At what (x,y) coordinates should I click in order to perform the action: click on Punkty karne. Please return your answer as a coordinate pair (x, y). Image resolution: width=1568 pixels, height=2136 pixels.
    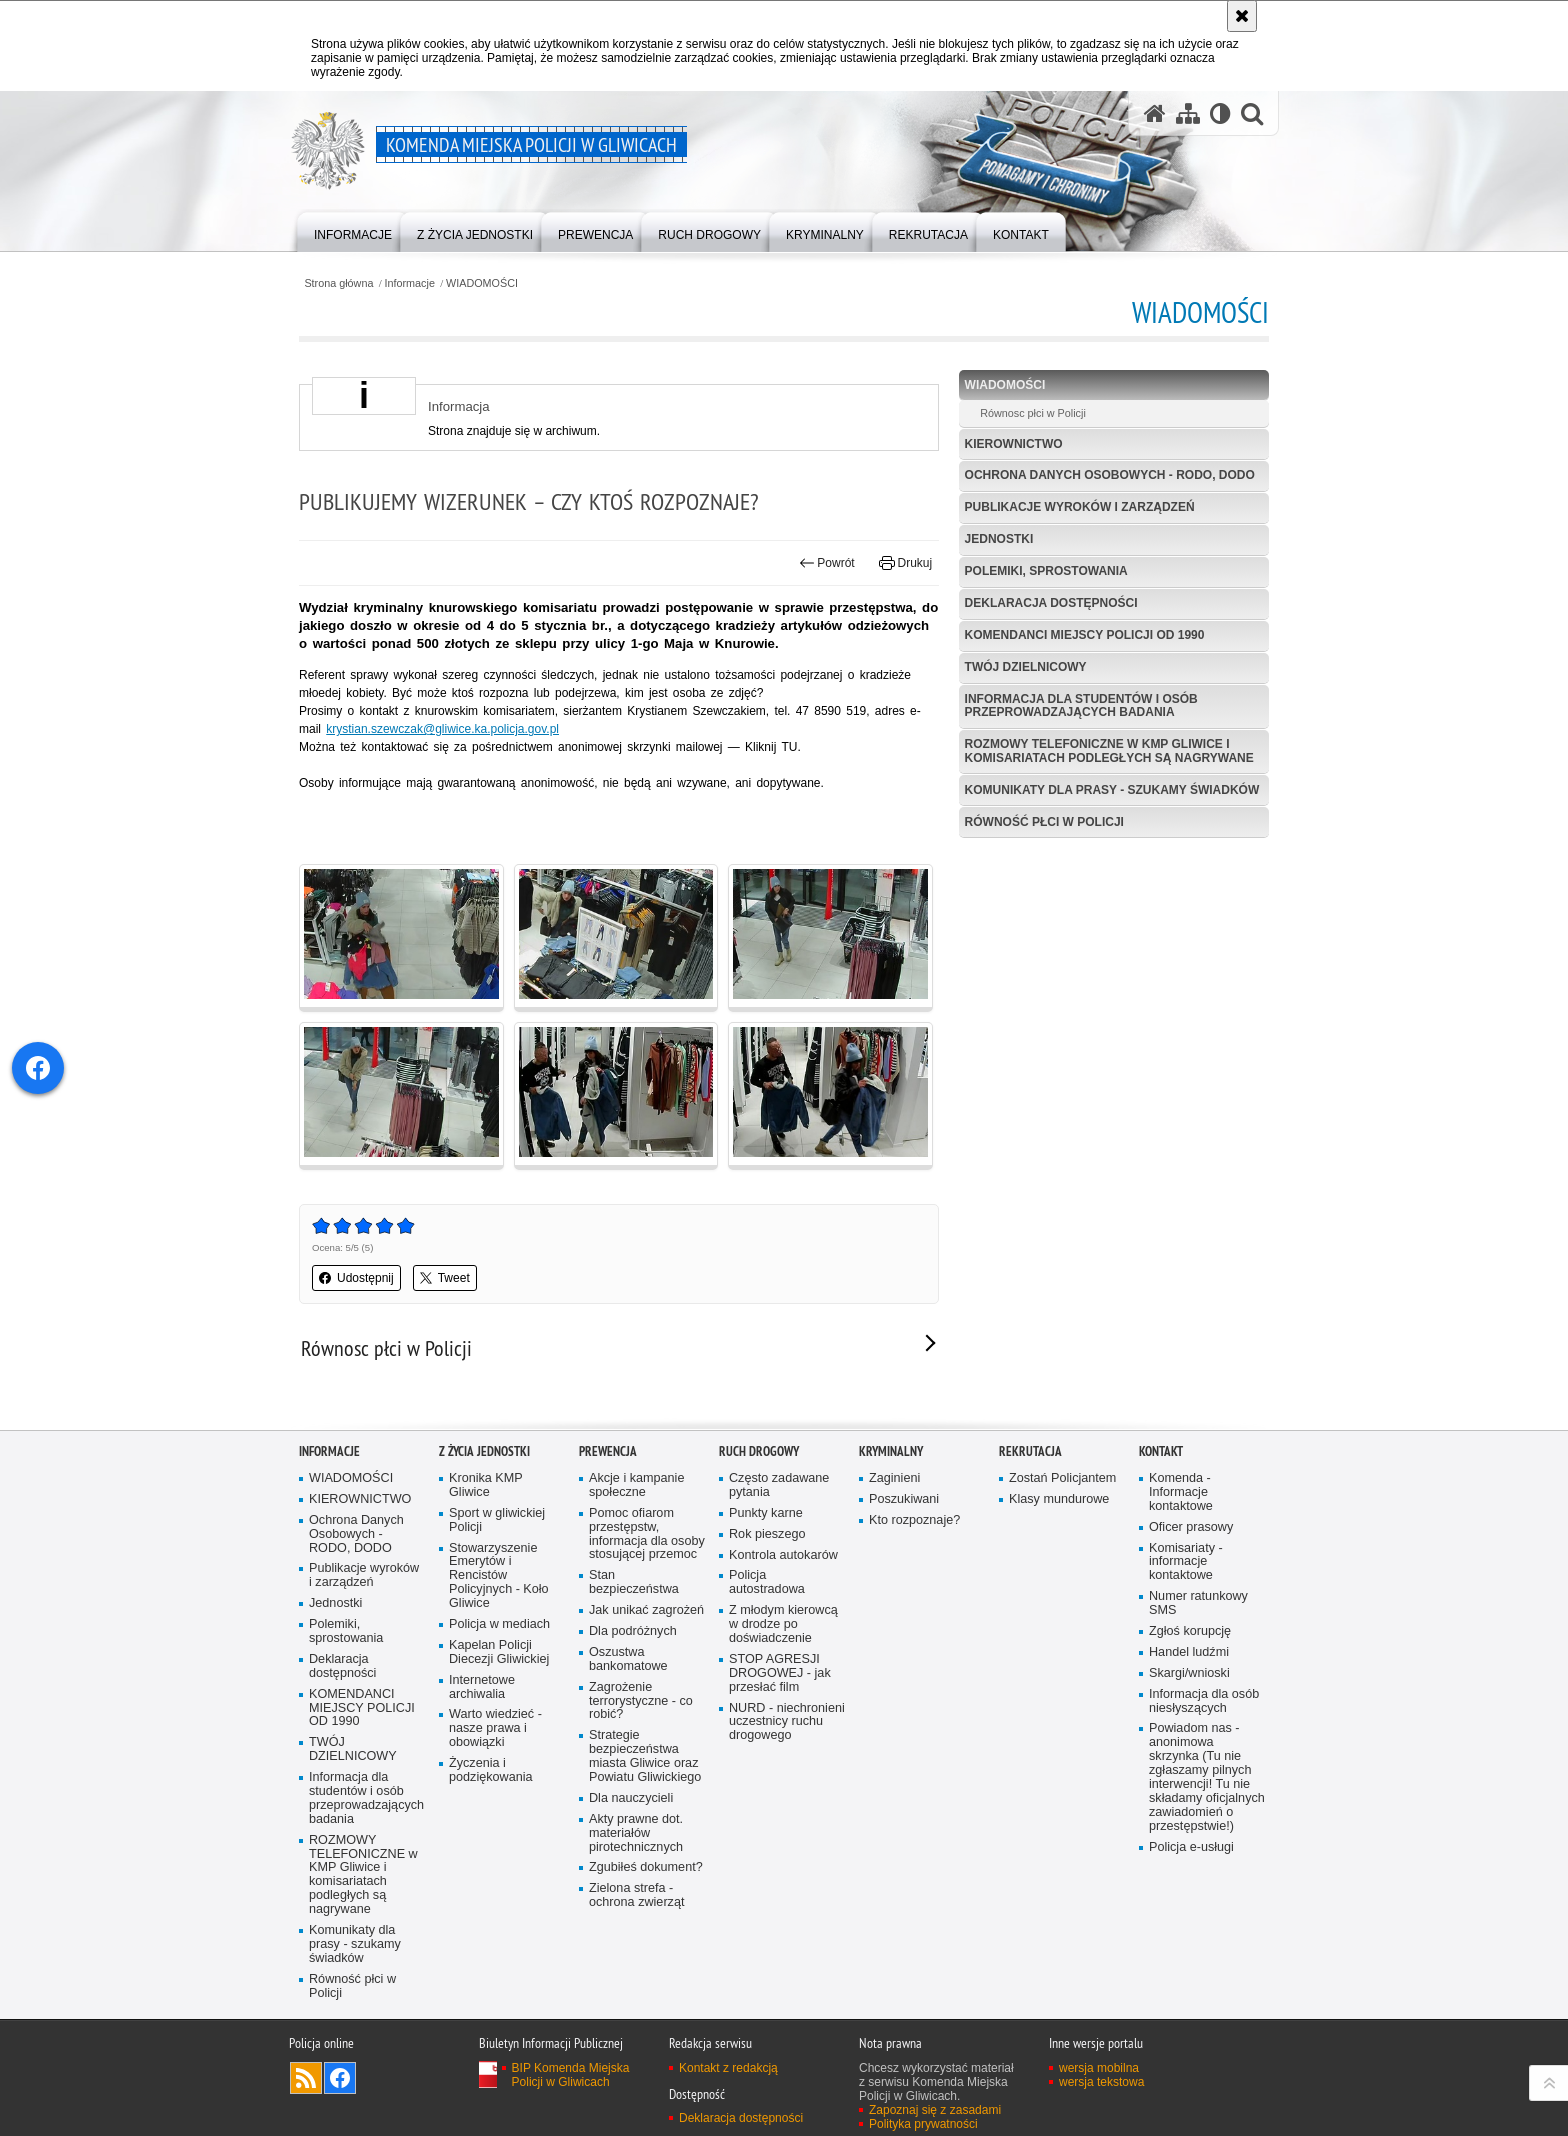
    Looking at the image, I should click on (766, 1513).